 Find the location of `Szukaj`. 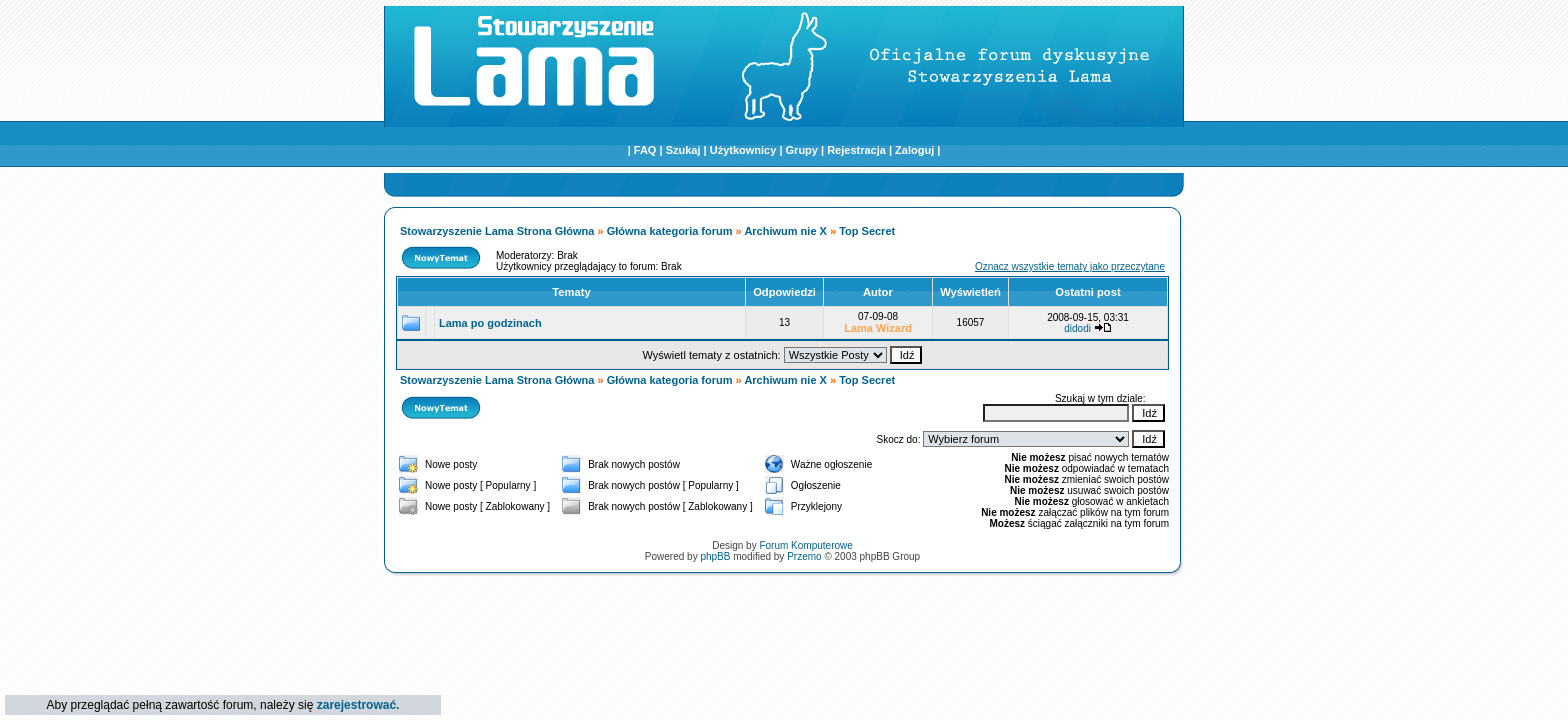

Szukaj is located at coordinates (683, 150).